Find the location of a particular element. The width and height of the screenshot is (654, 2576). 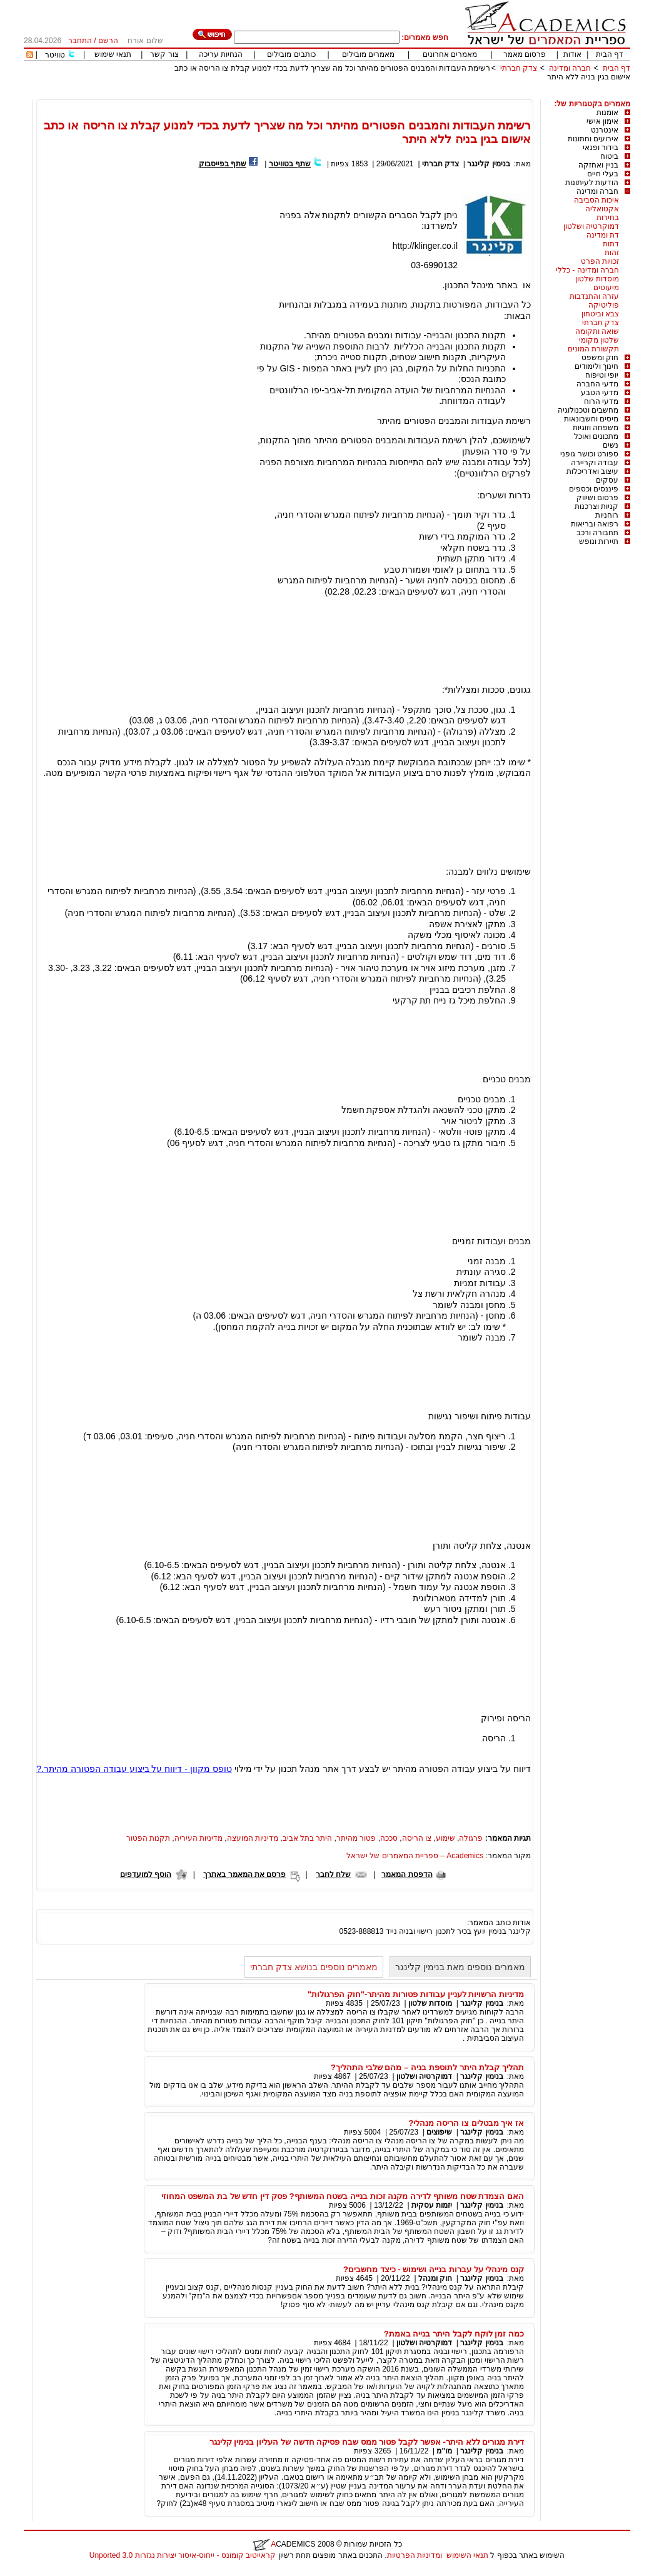

דף הבית is located at coordinates (609, 54).